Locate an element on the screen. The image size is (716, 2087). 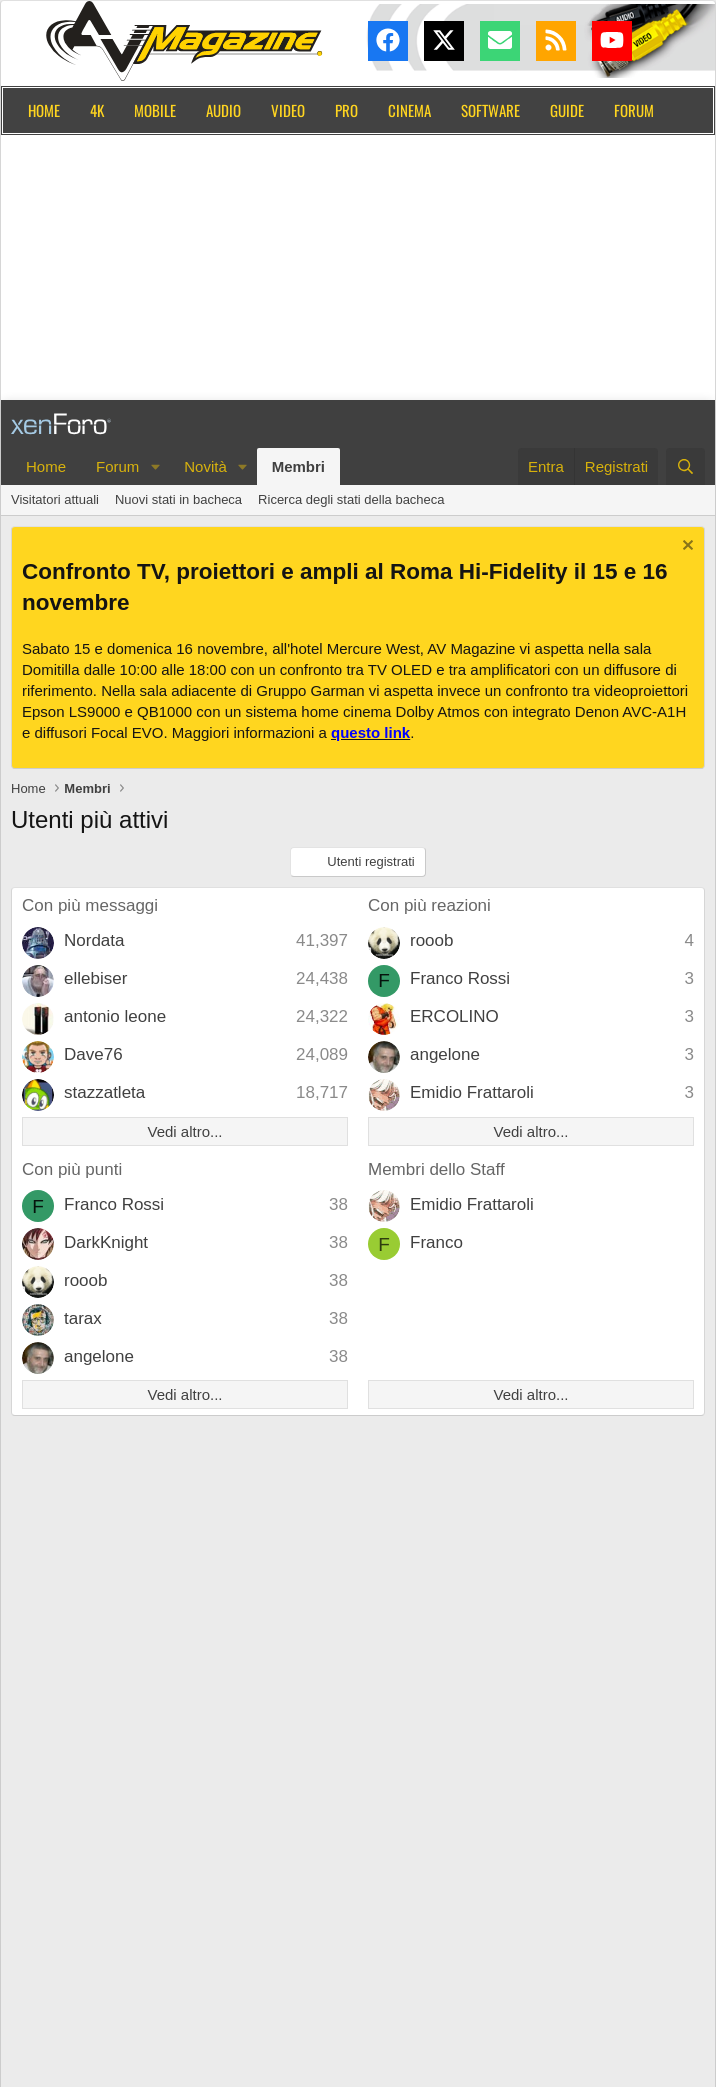
rooob is located at coordinates (431, 940).